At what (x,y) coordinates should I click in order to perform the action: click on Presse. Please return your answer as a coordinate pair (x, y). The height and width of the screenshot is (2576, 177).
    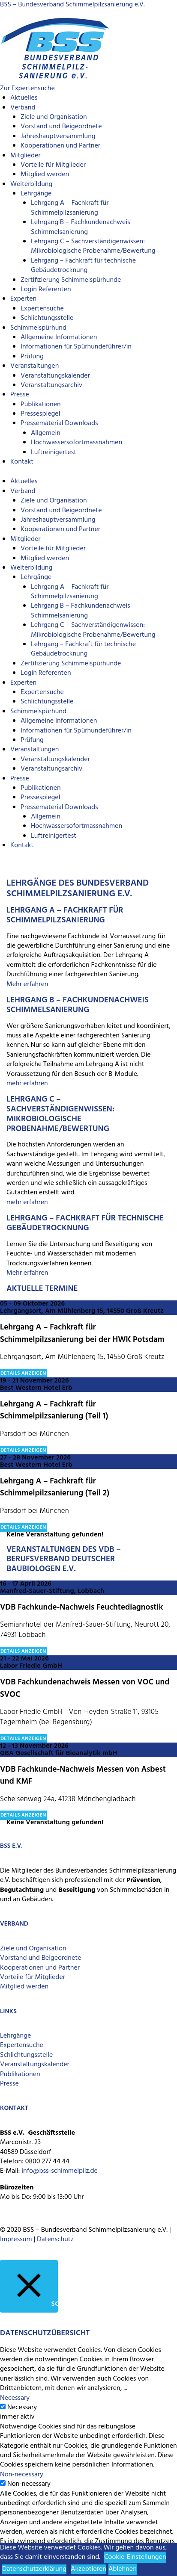
    Looking at the image, I should click on (19, 394).